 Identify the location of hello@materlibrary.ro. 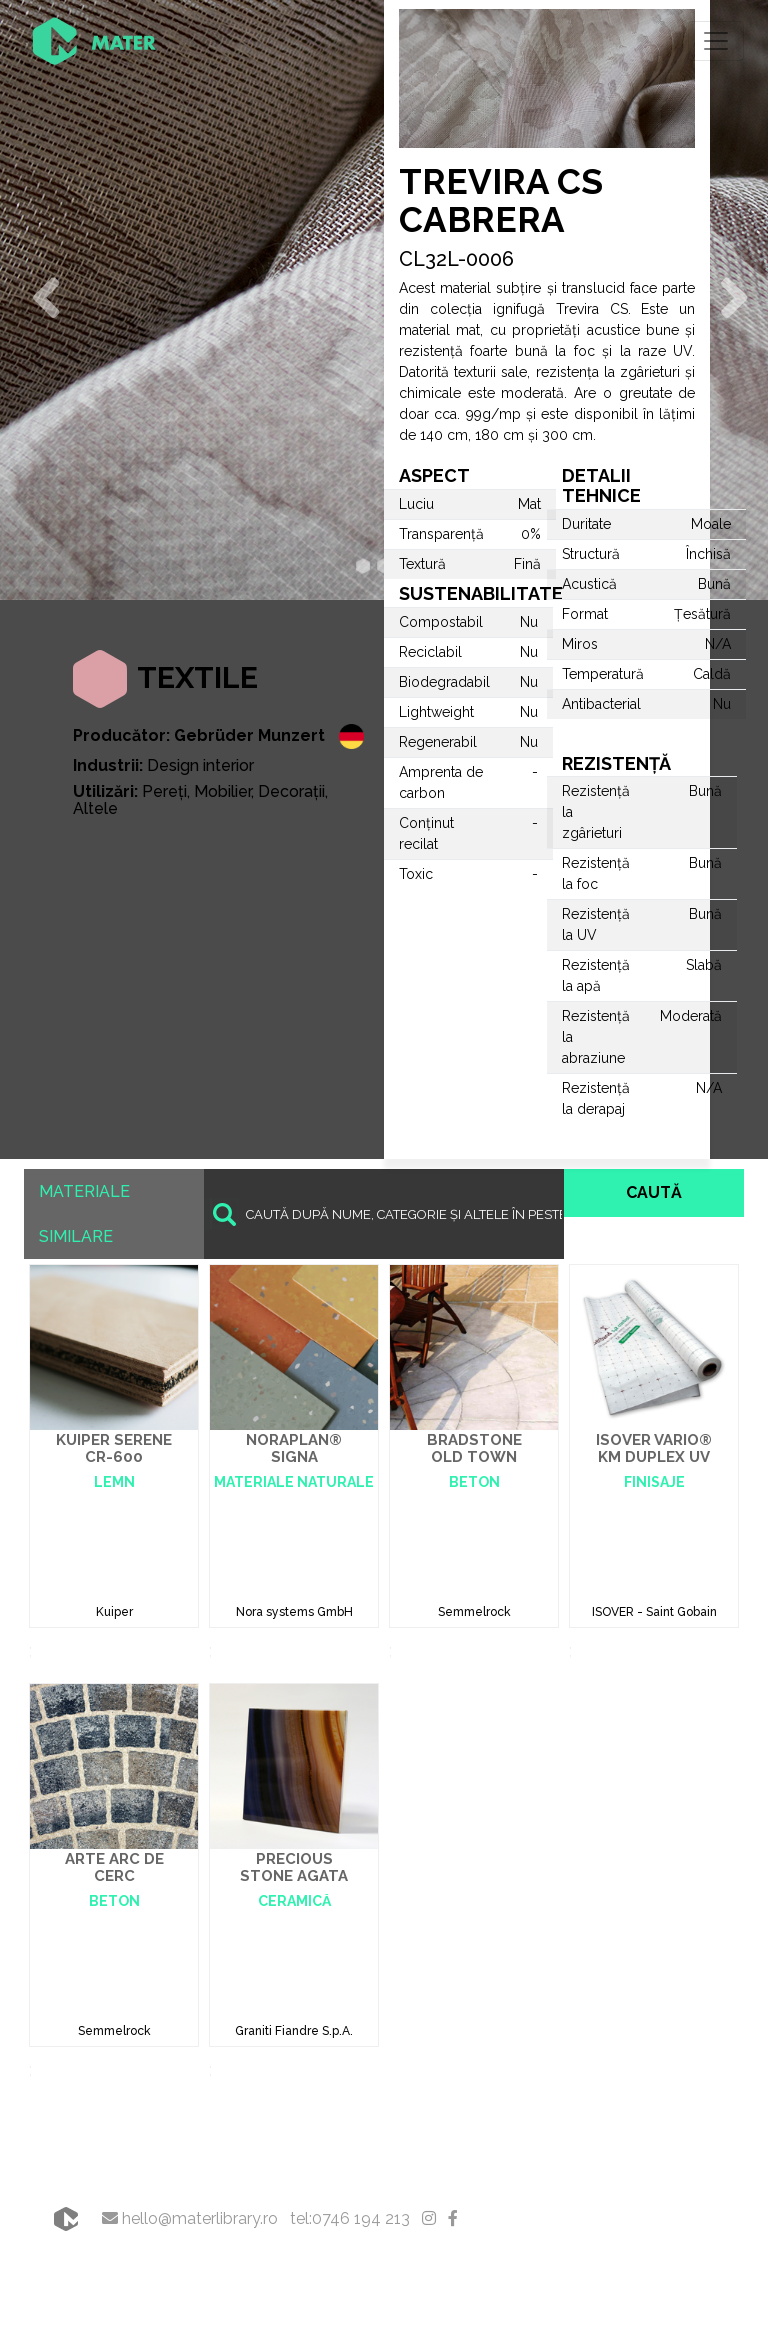
(190, 2218).